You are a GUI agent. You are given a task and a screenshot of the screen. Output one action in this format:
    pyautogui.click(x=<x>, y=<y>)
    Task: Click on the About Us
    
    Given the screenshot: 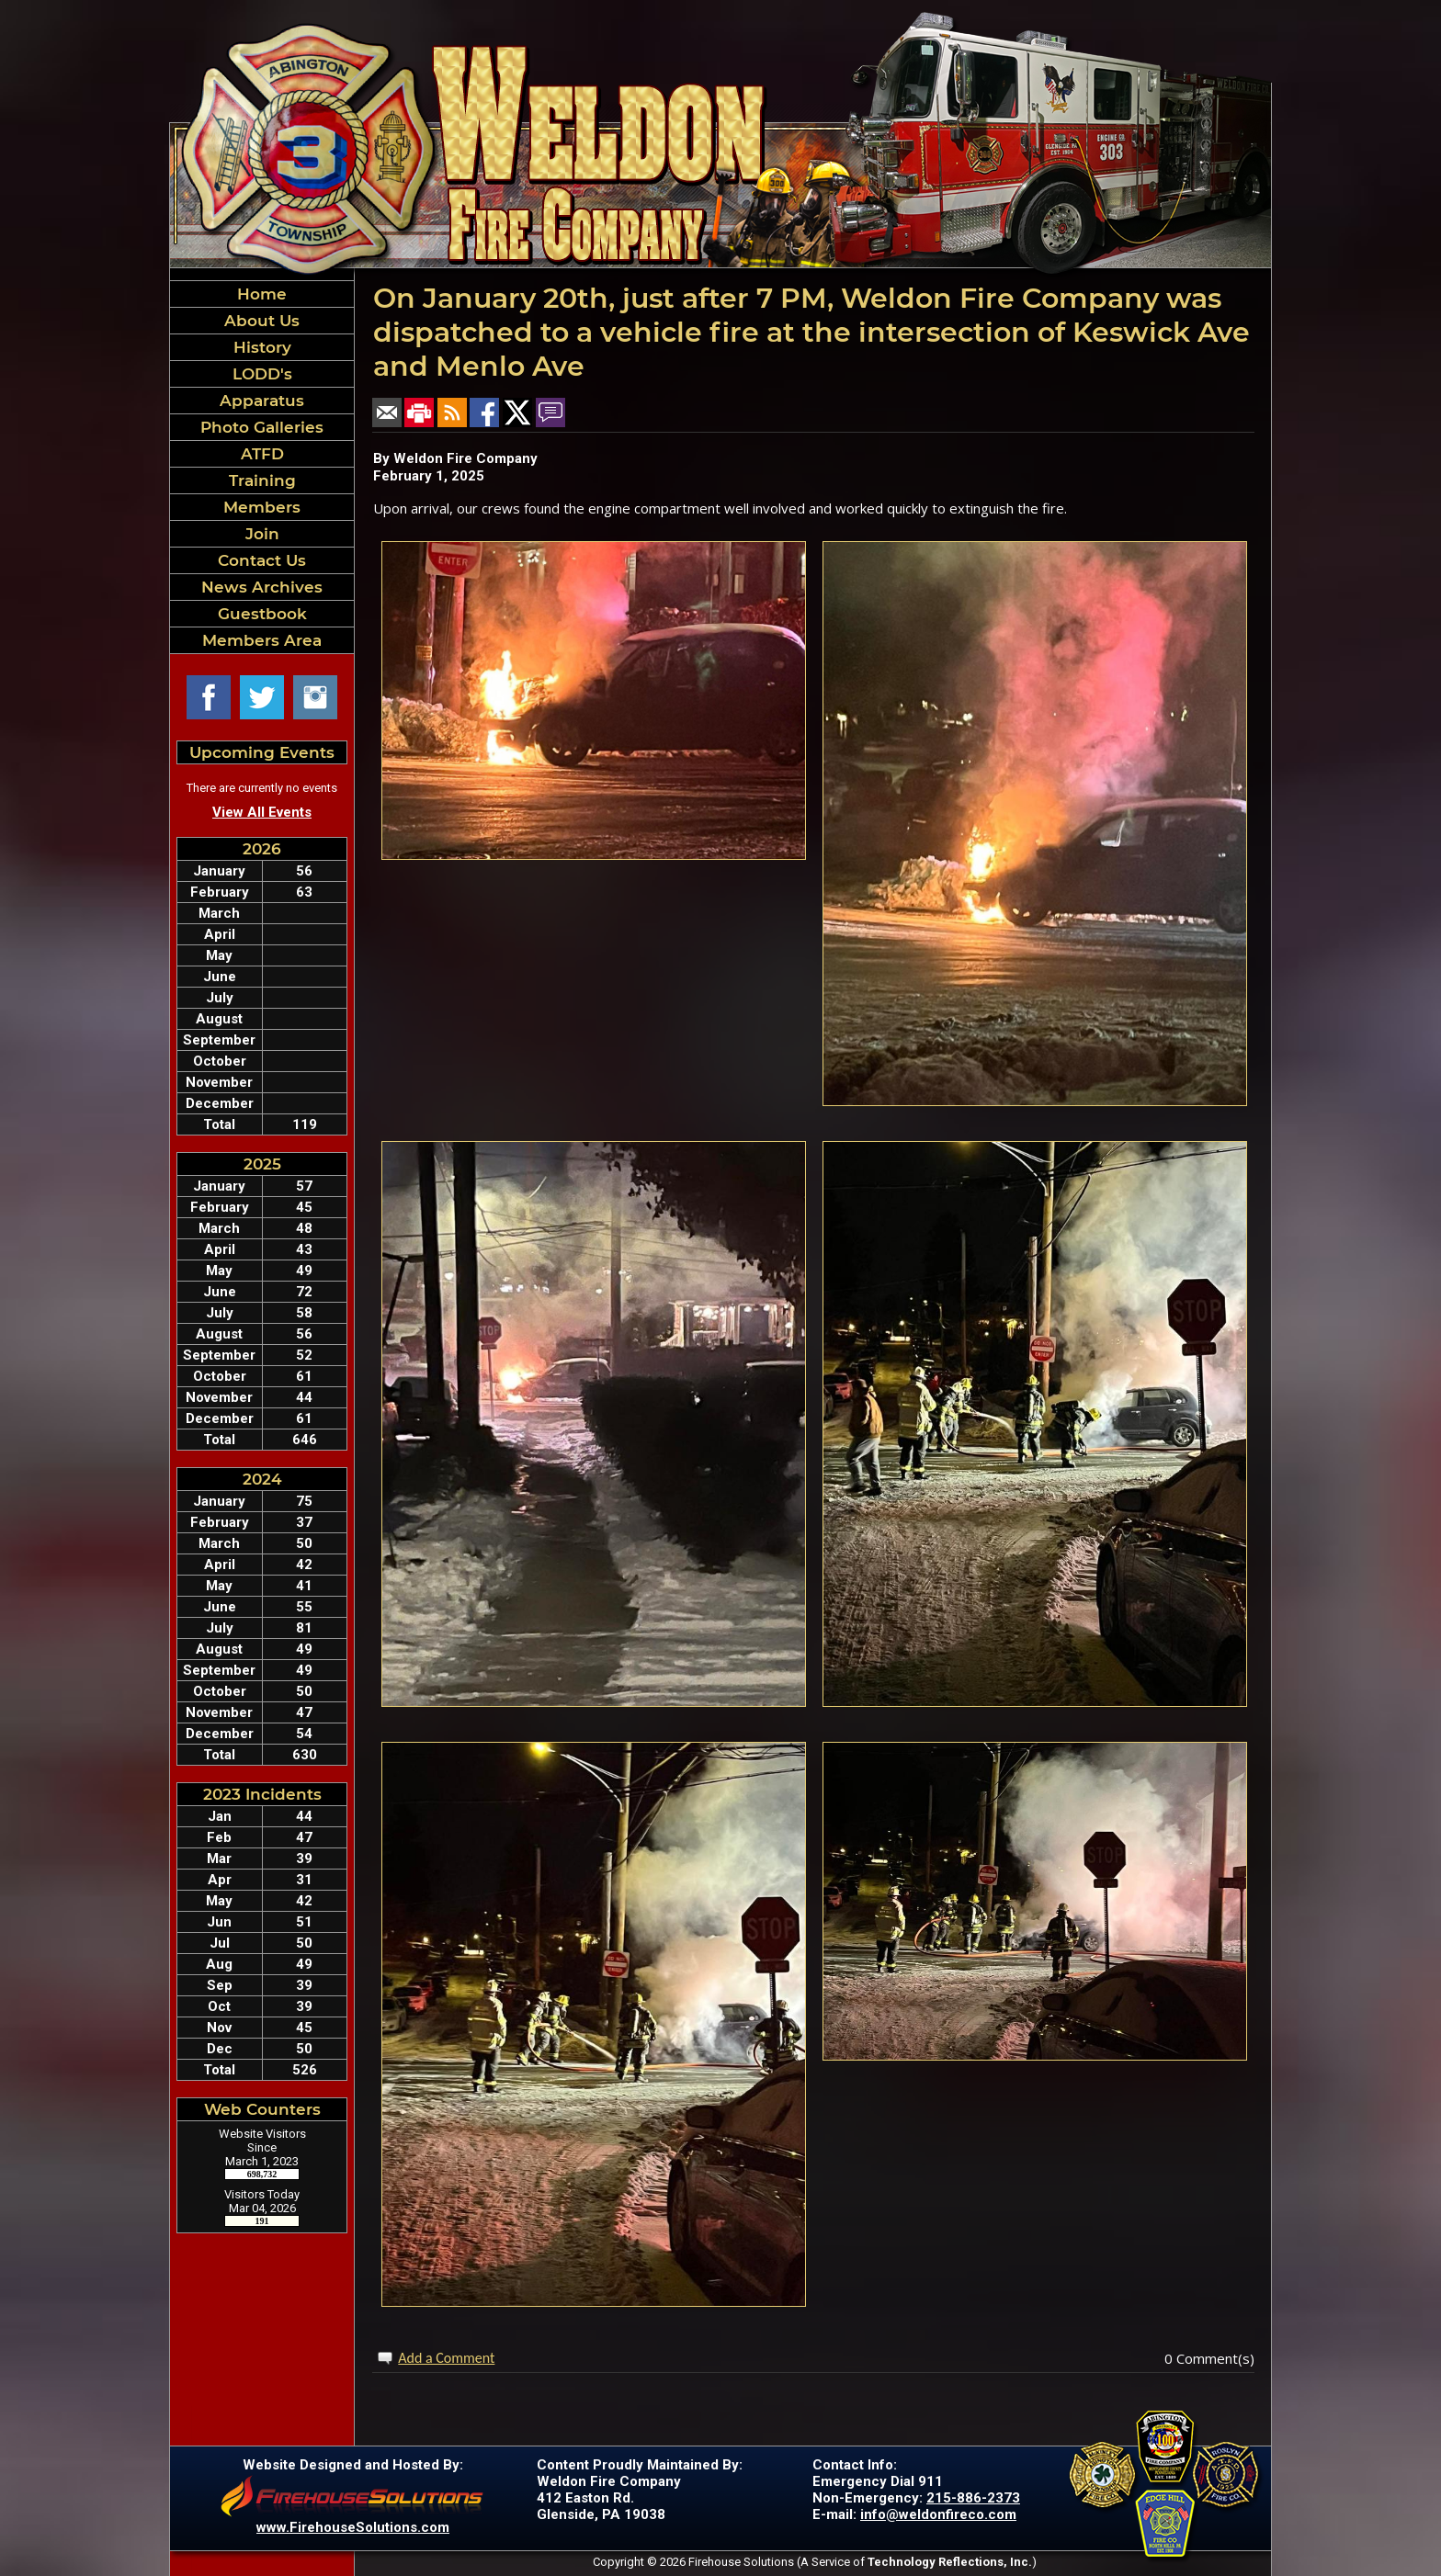 What is the action you would take?
    pyautogui.click(x=262, y=320)
    